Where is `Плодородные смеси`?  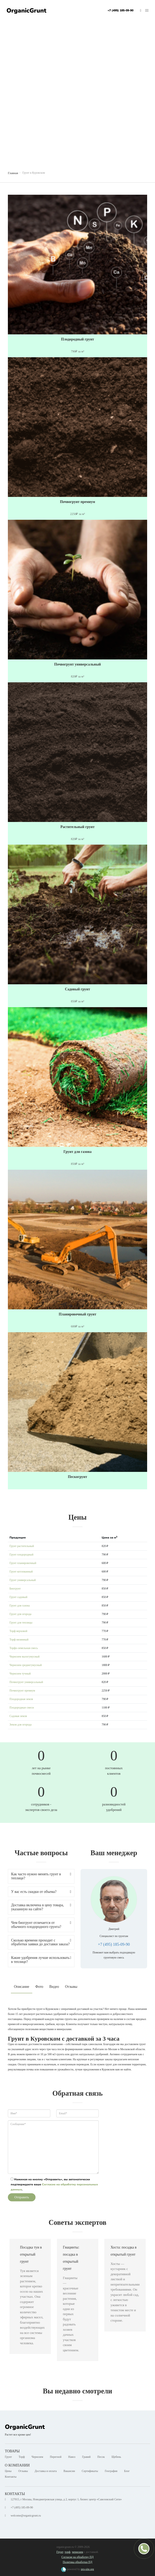 Плодородные смеси is located at coordinates (21, 1707).